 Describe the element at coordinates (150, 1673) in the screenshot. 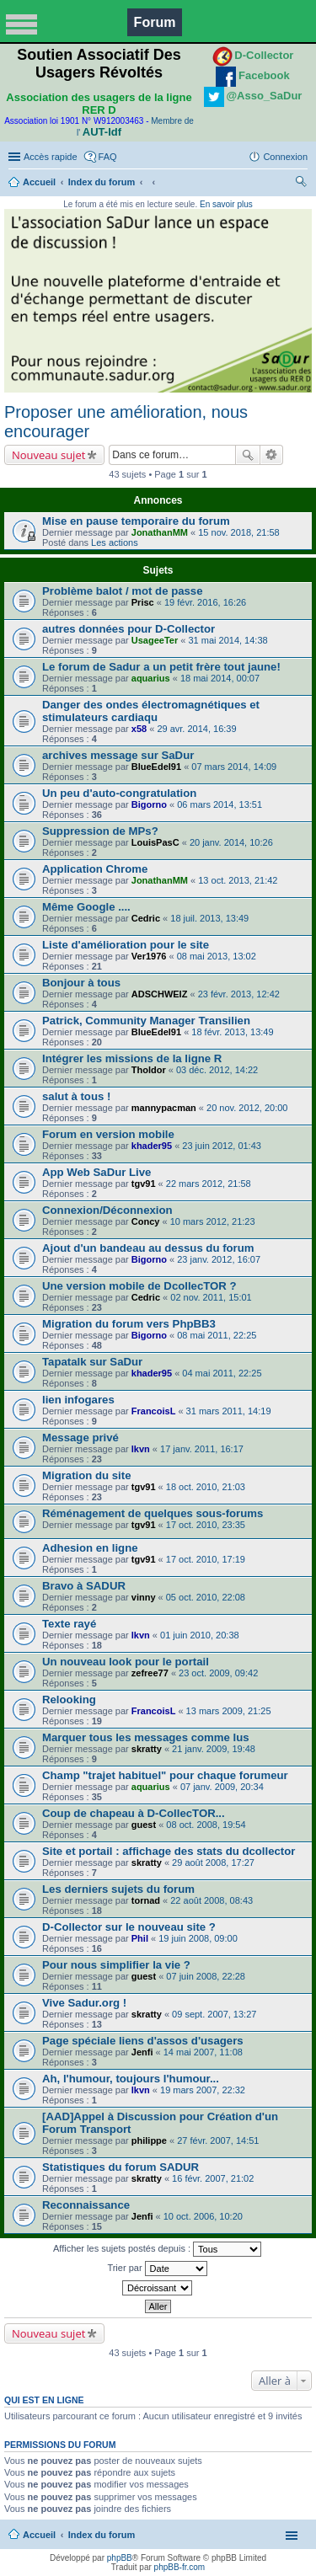

I see `zefree77` at that location.